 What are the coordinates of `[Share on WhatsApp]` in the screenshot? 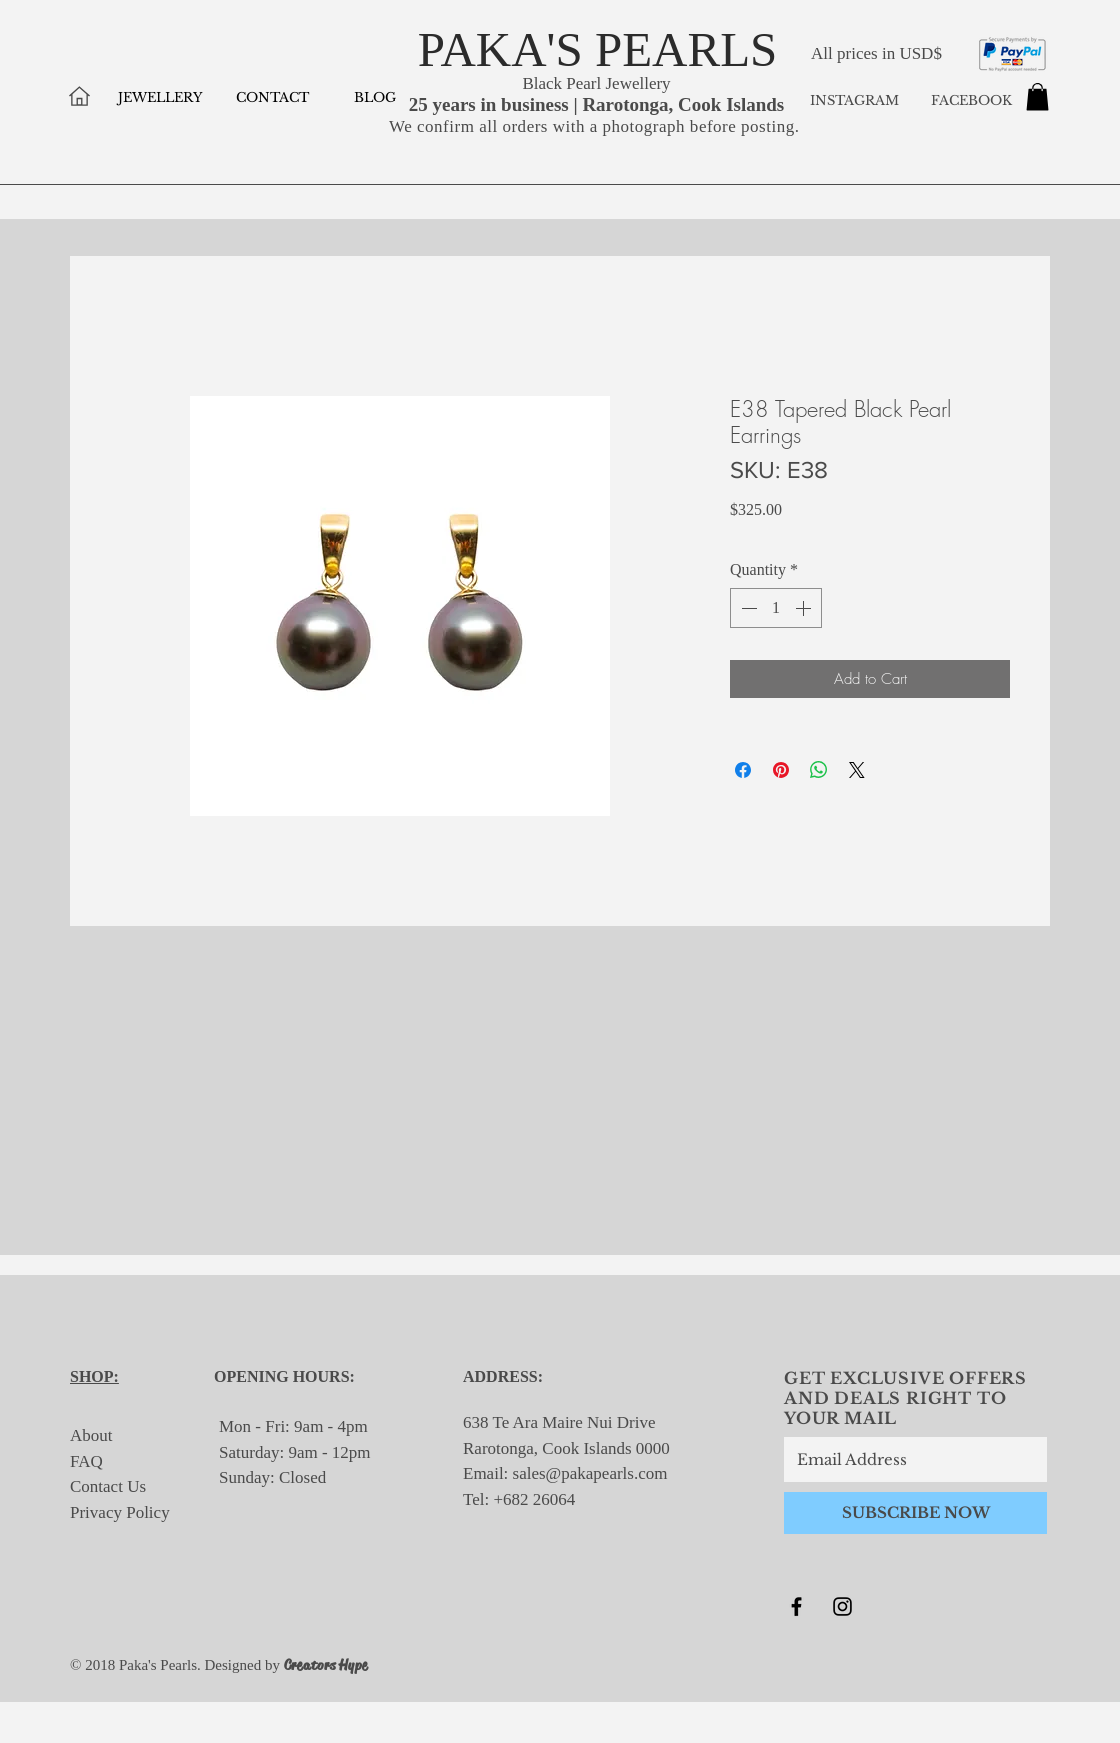 It's located at (819, 770).